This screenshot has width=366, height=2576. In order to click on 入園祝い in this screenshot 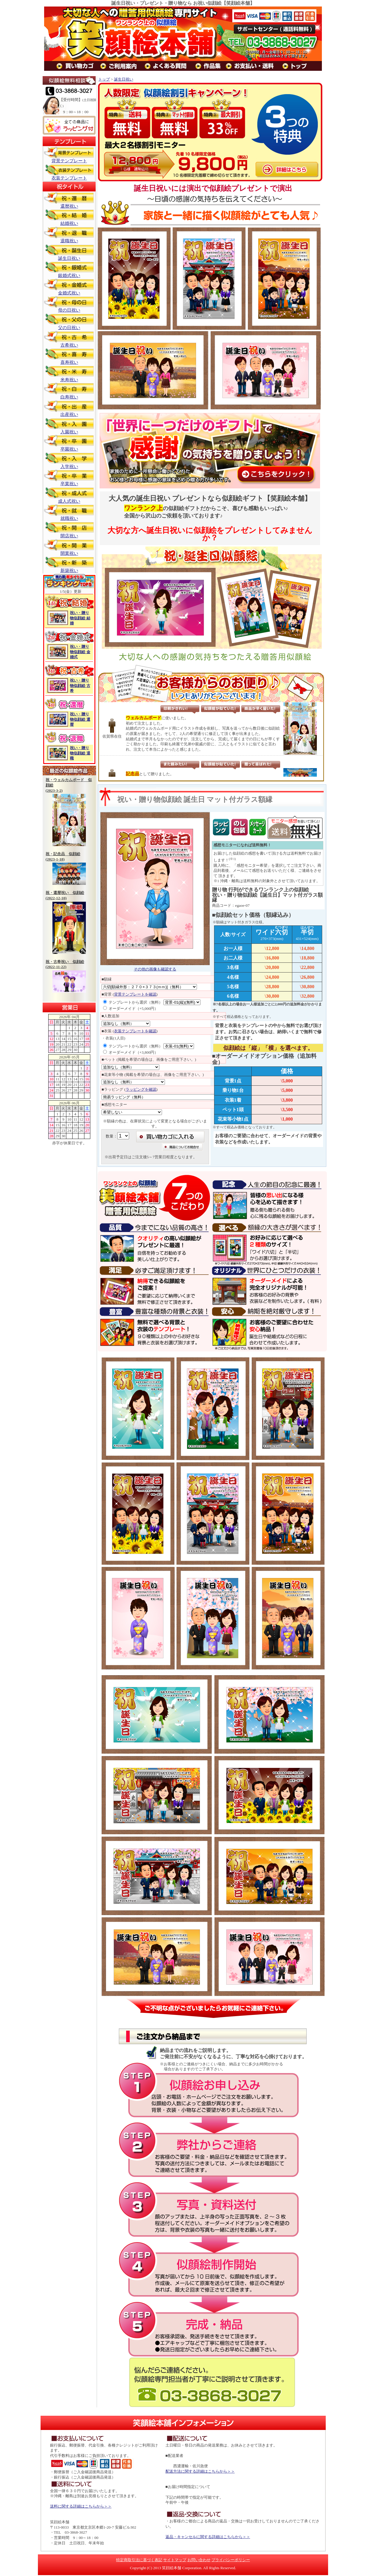, I will do `click(69, 425)`.